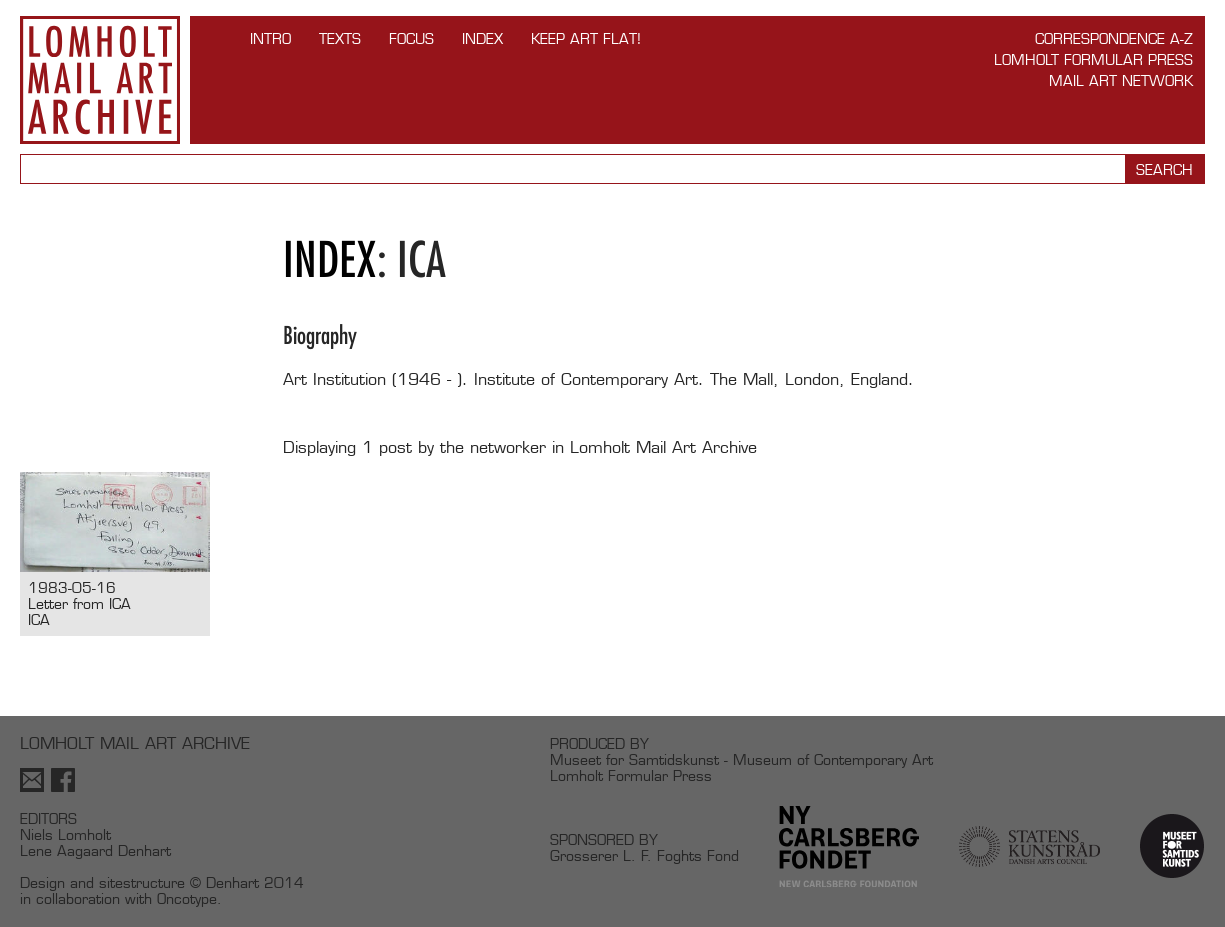 This screenshot has height=927, width=1225. I want to click on Lomholt Formular Press, so click(1093, 59).